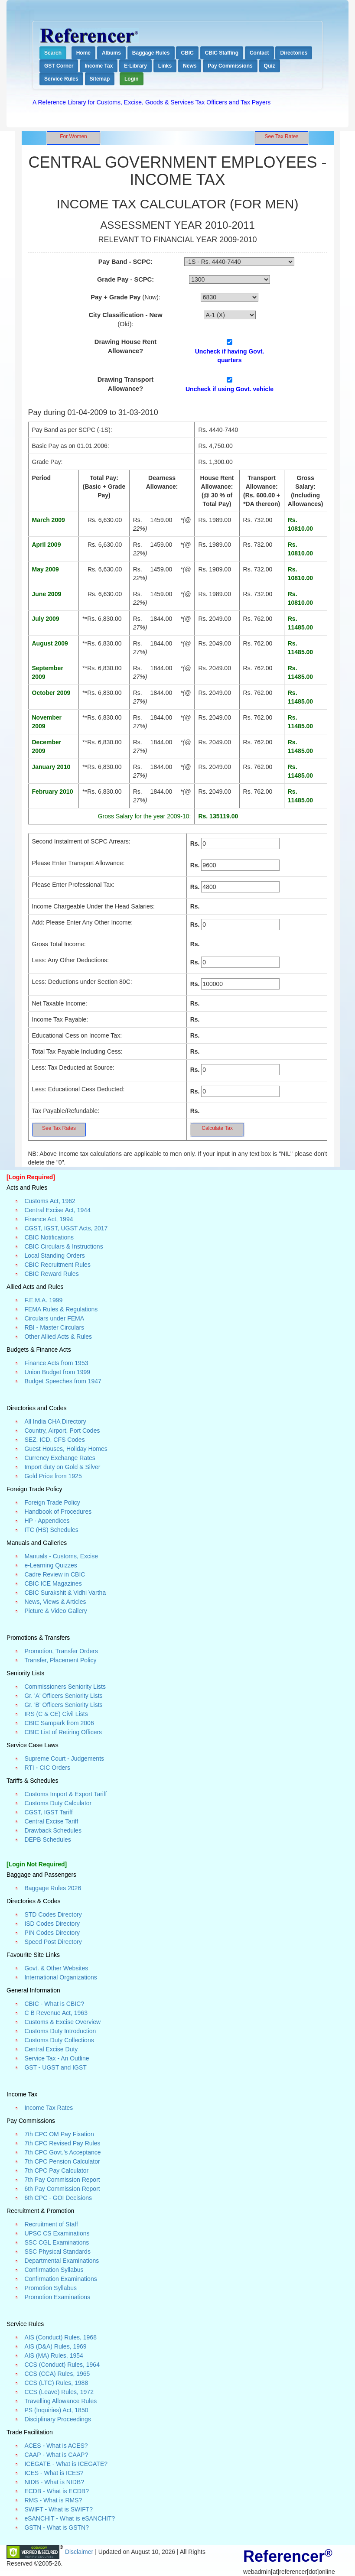 The height and width of the screenshot is (2576, 355). Describe the element at coordinates (57, 2297) in the screenshot. I see `Promotion Examinations` at that location.